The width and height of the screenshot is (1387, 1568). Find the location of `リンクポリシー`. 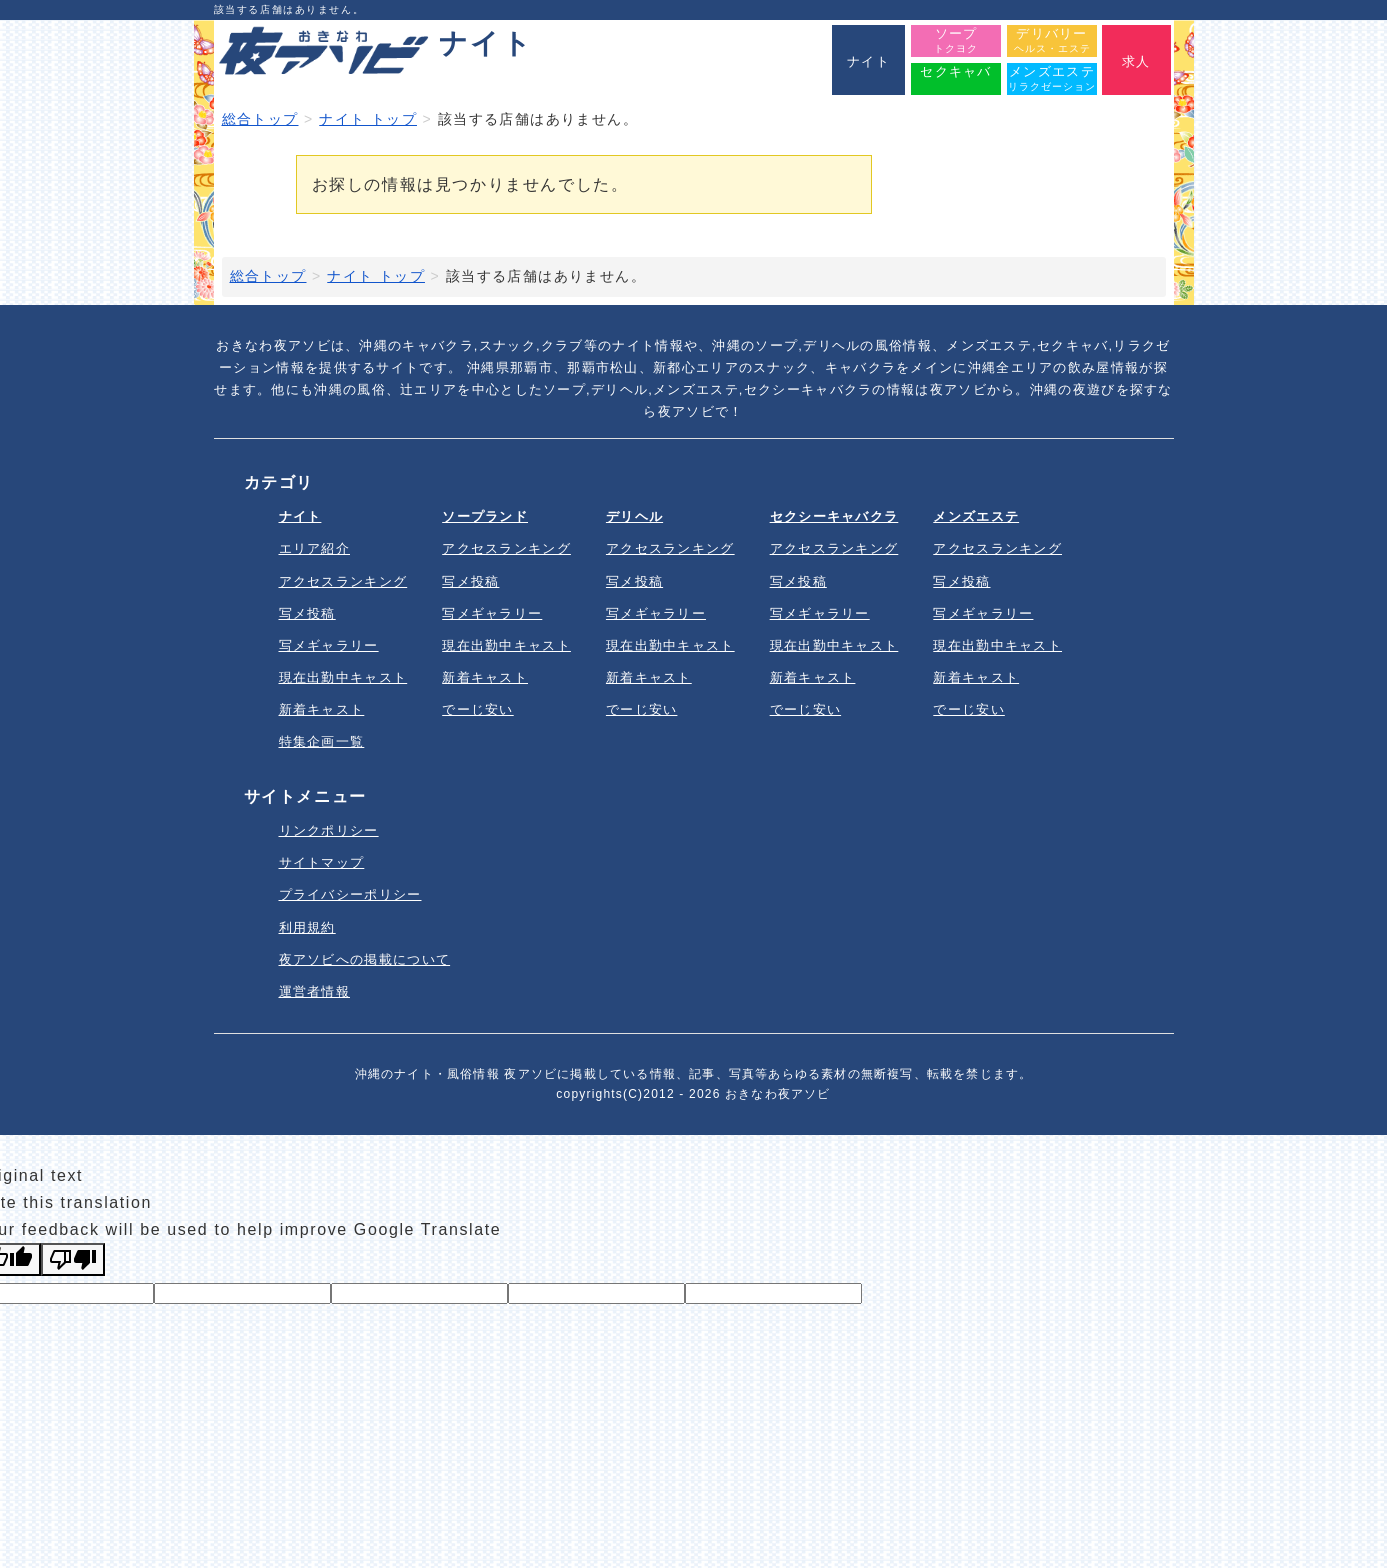

リンクポリシー is located at coordinates (329, 830).